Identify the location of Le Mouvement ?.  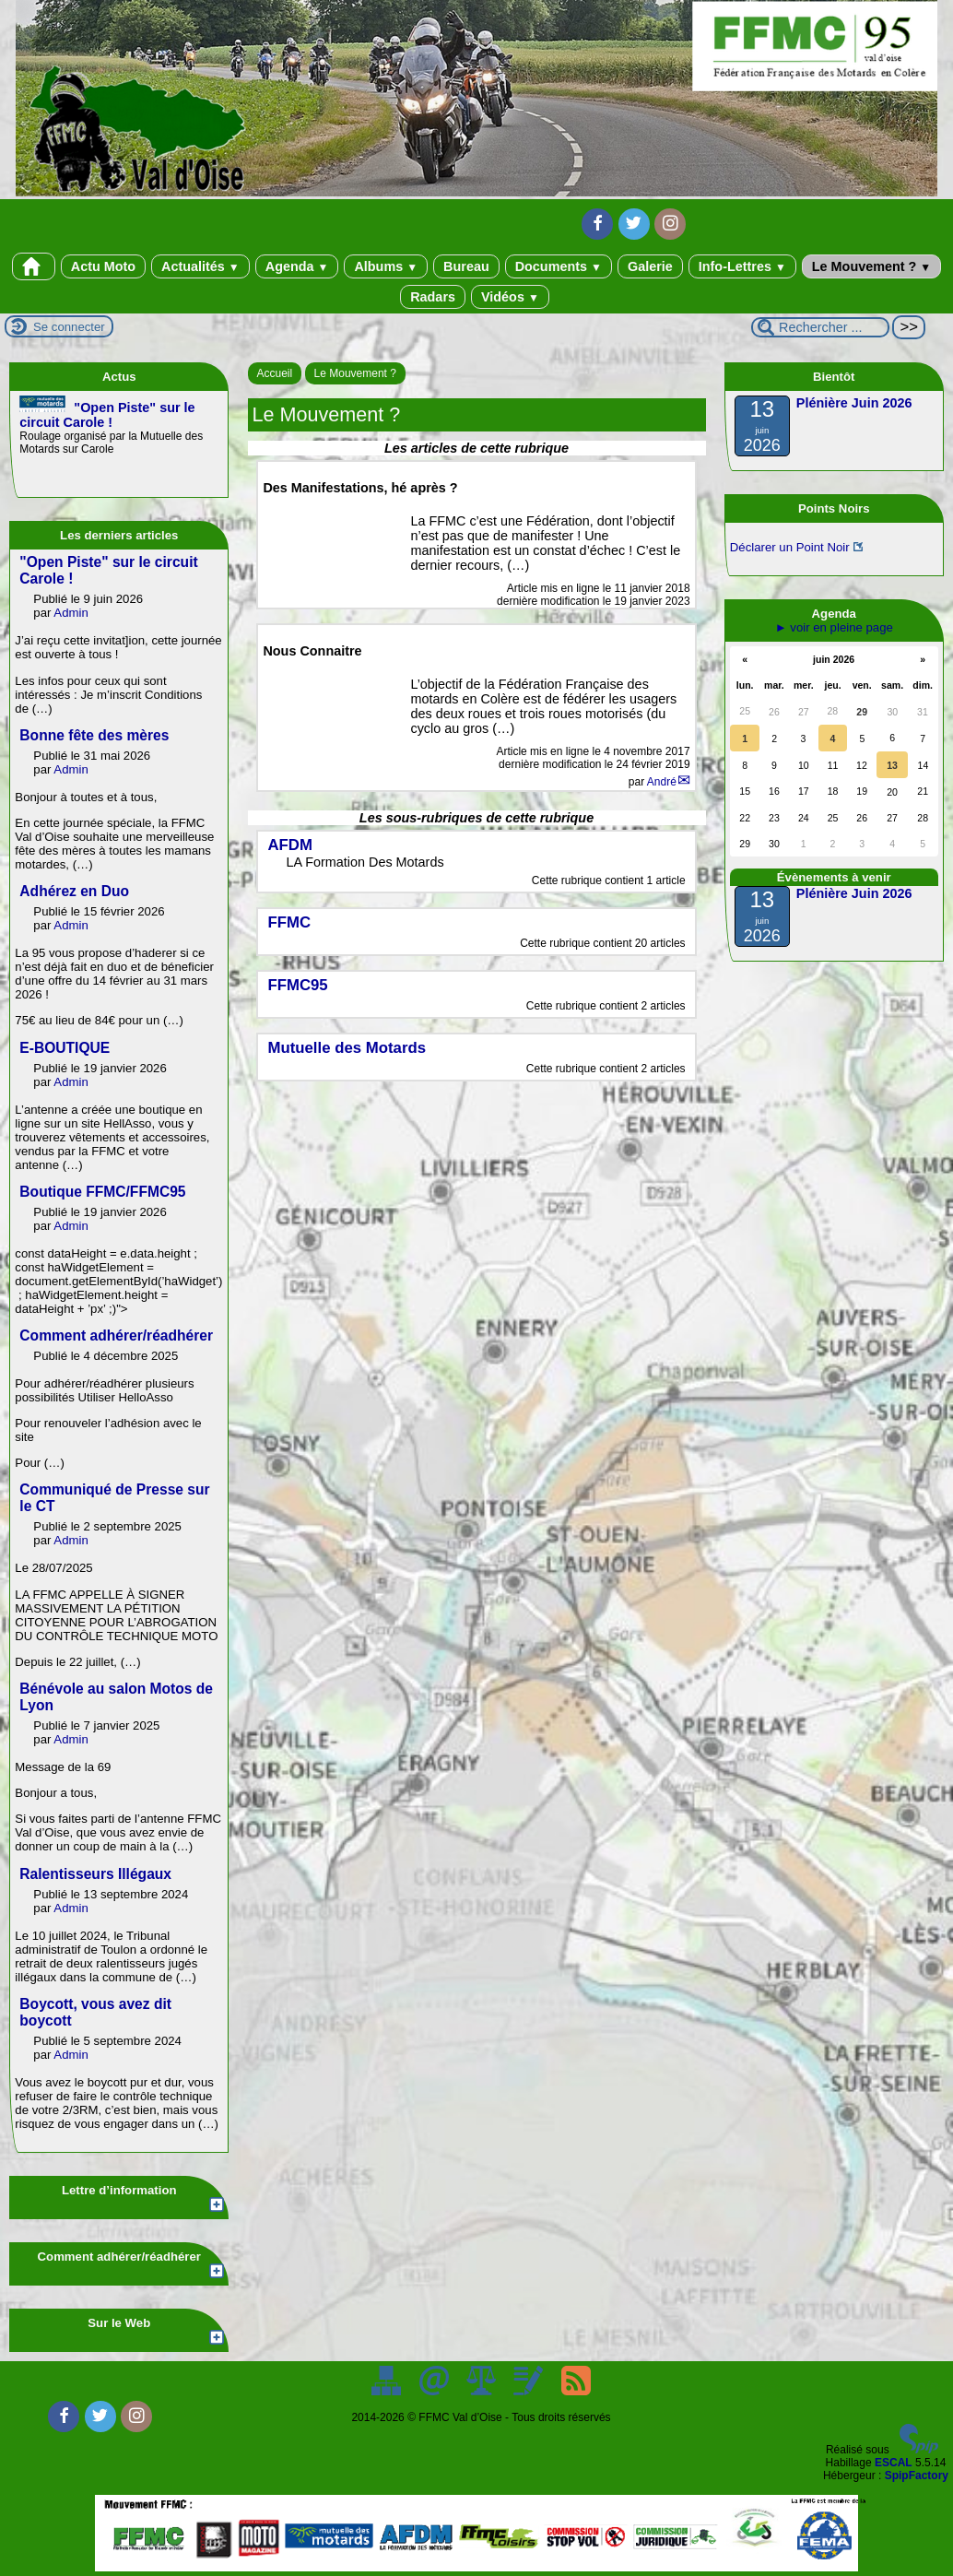
(871, 266).